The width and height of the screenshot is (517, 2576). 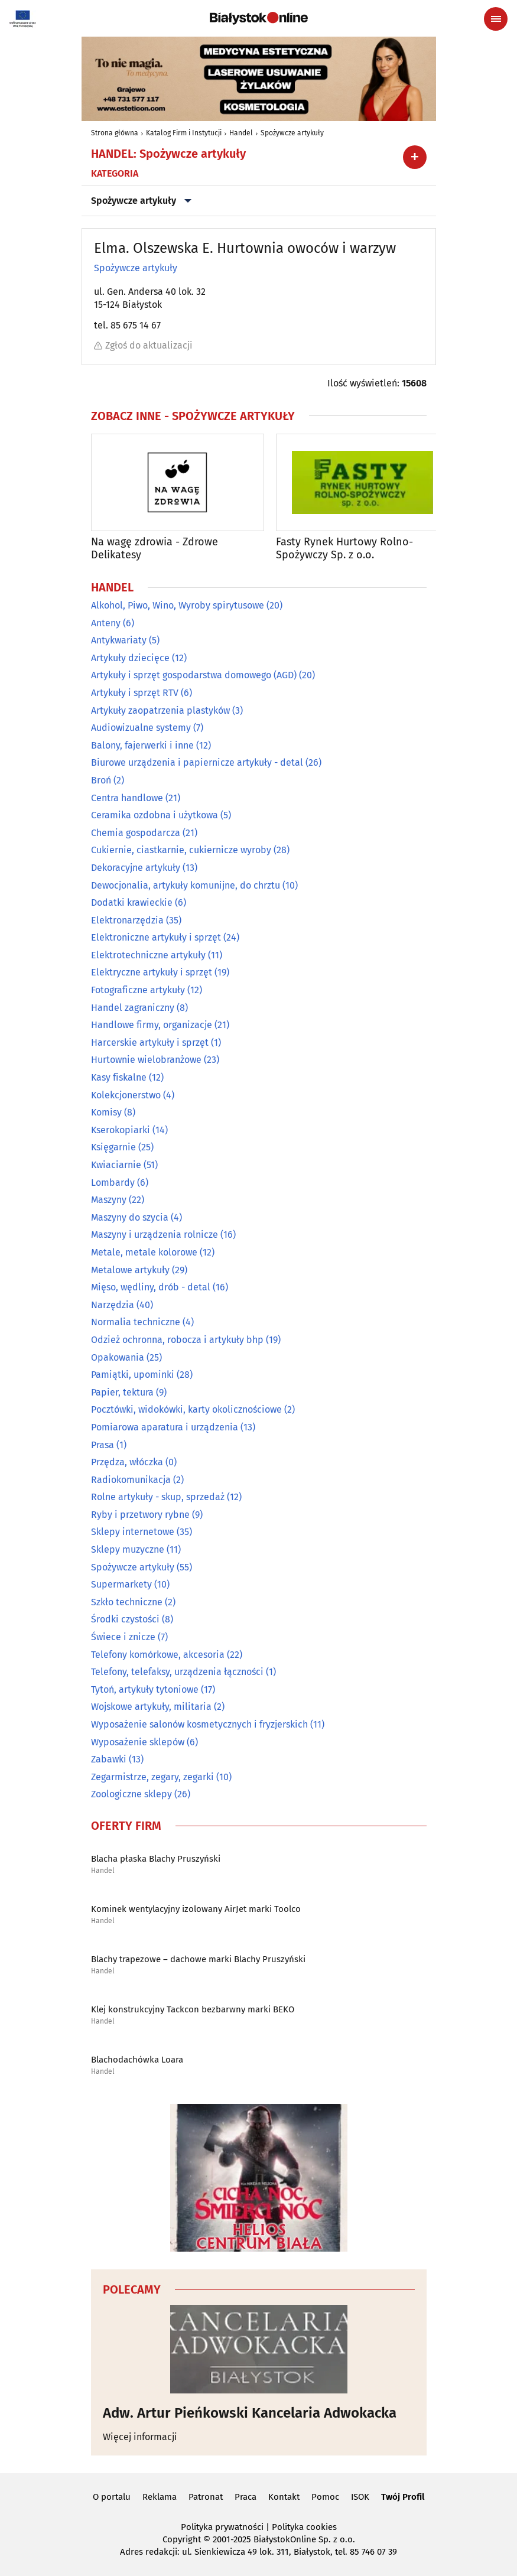 What do you see at coordinates (177, 605) in the screenshot?
I see `Alkohol, Piwo, Wino, Wyroby spirytusowe` at bounding box center [177, 605].